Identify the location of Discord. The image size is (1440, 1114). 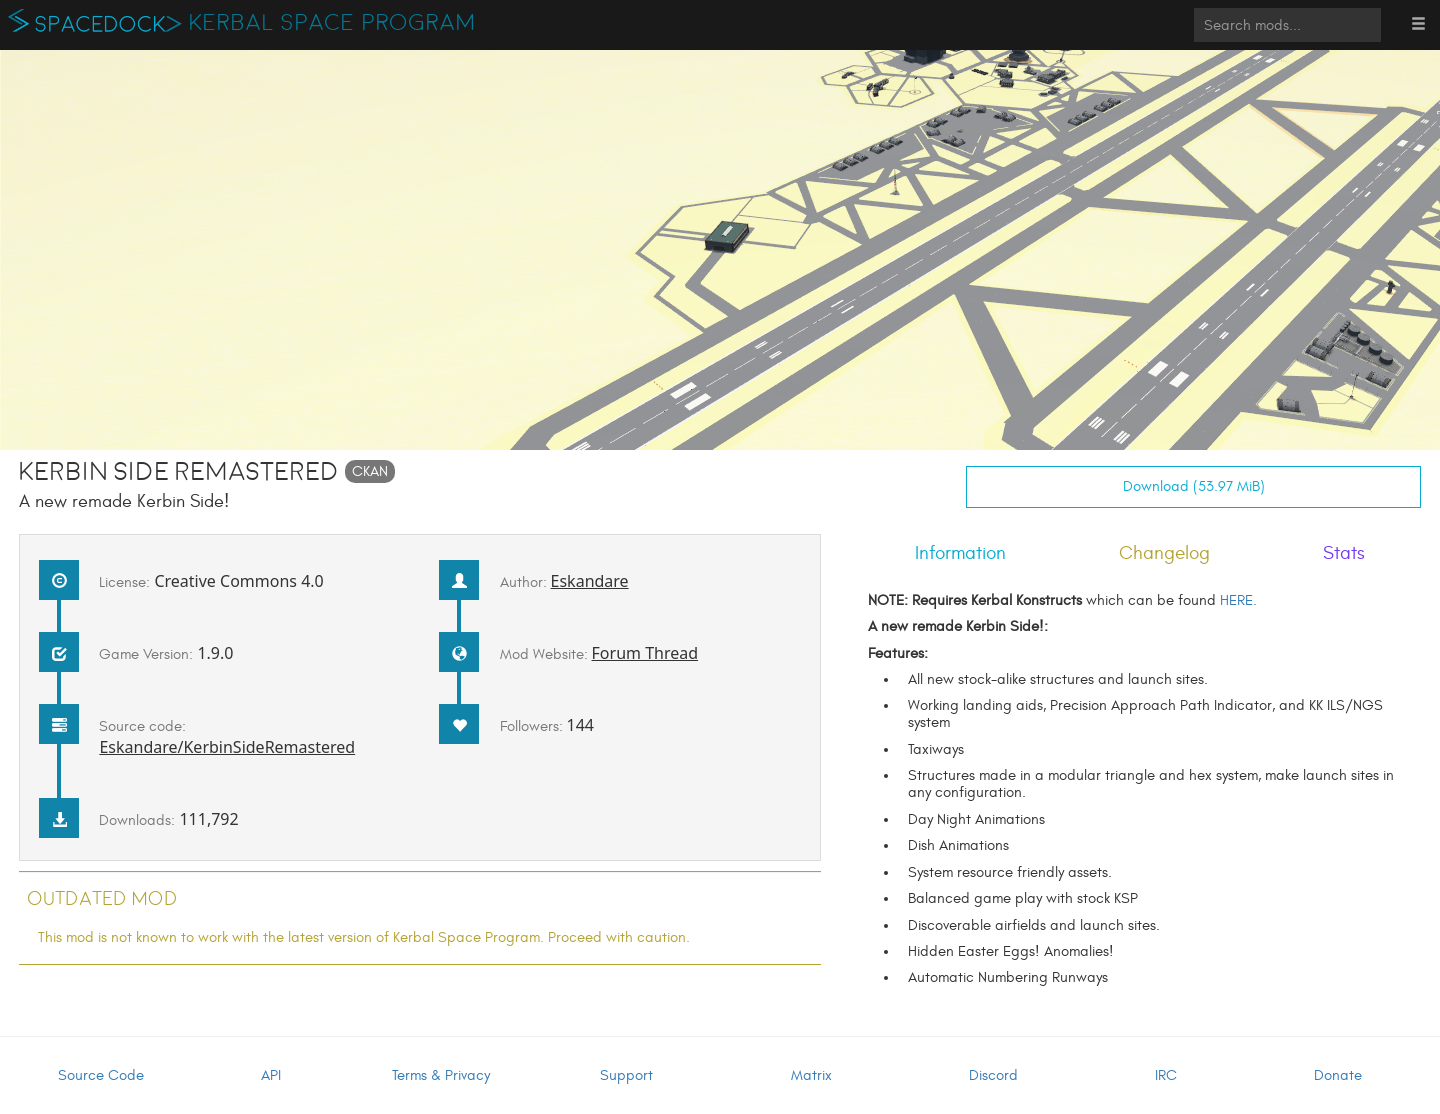
(993, 1075).